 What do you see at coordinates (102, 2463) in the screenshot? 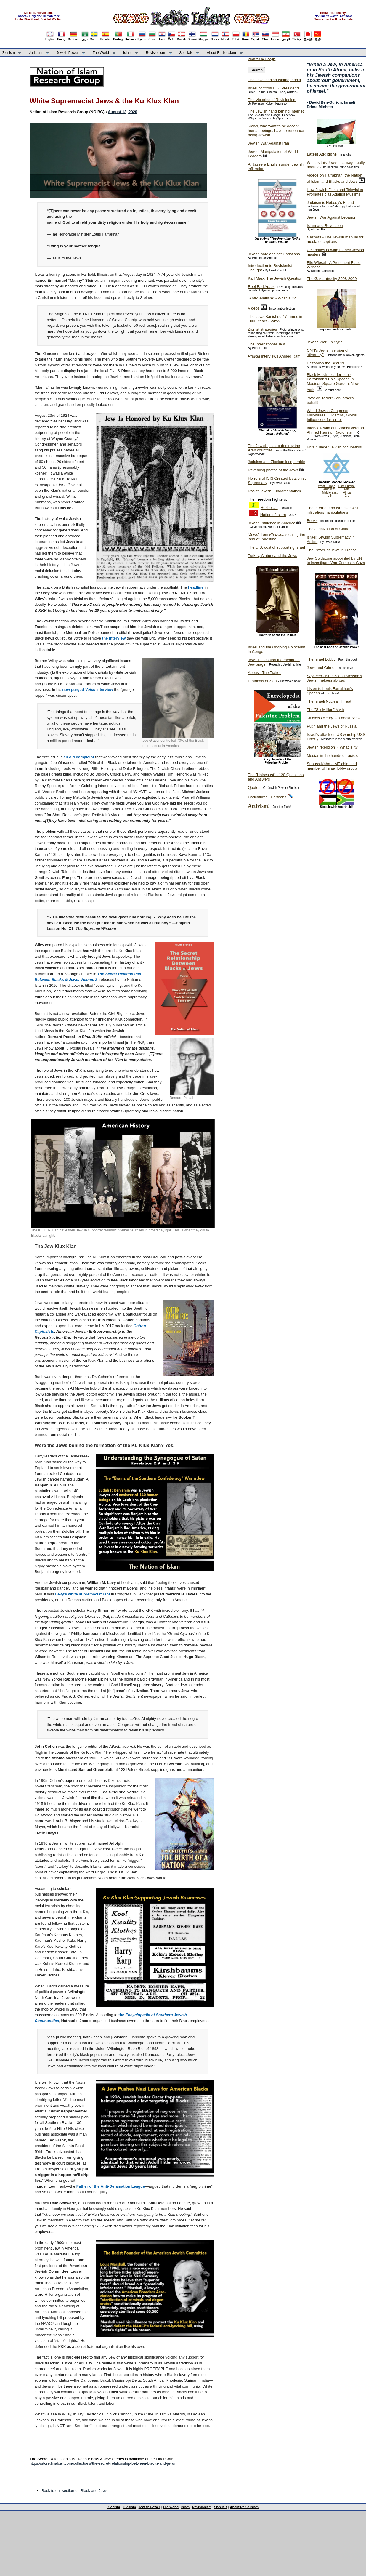
I see `https://store.finalcall.com/collections/the-secret-relationship-between-blacks-and-jews` at bounding box center [102, 2463].